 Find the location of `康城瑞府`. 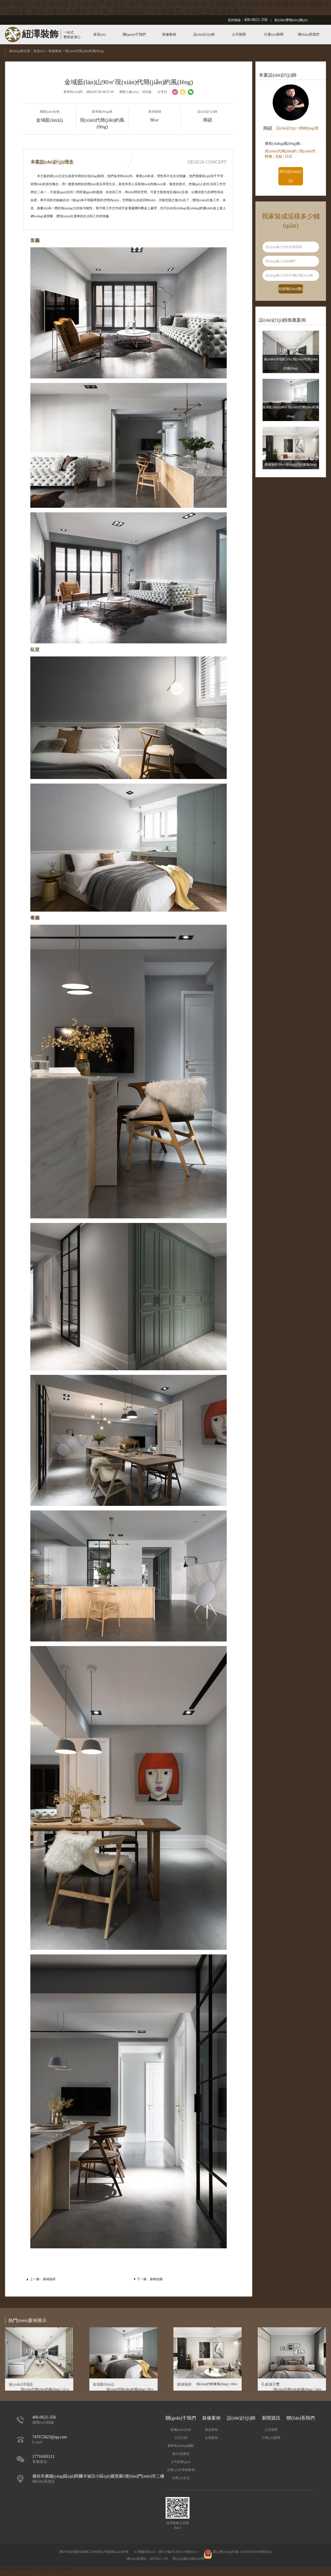

康城瑞府 is located at coordinates (49, 2279).